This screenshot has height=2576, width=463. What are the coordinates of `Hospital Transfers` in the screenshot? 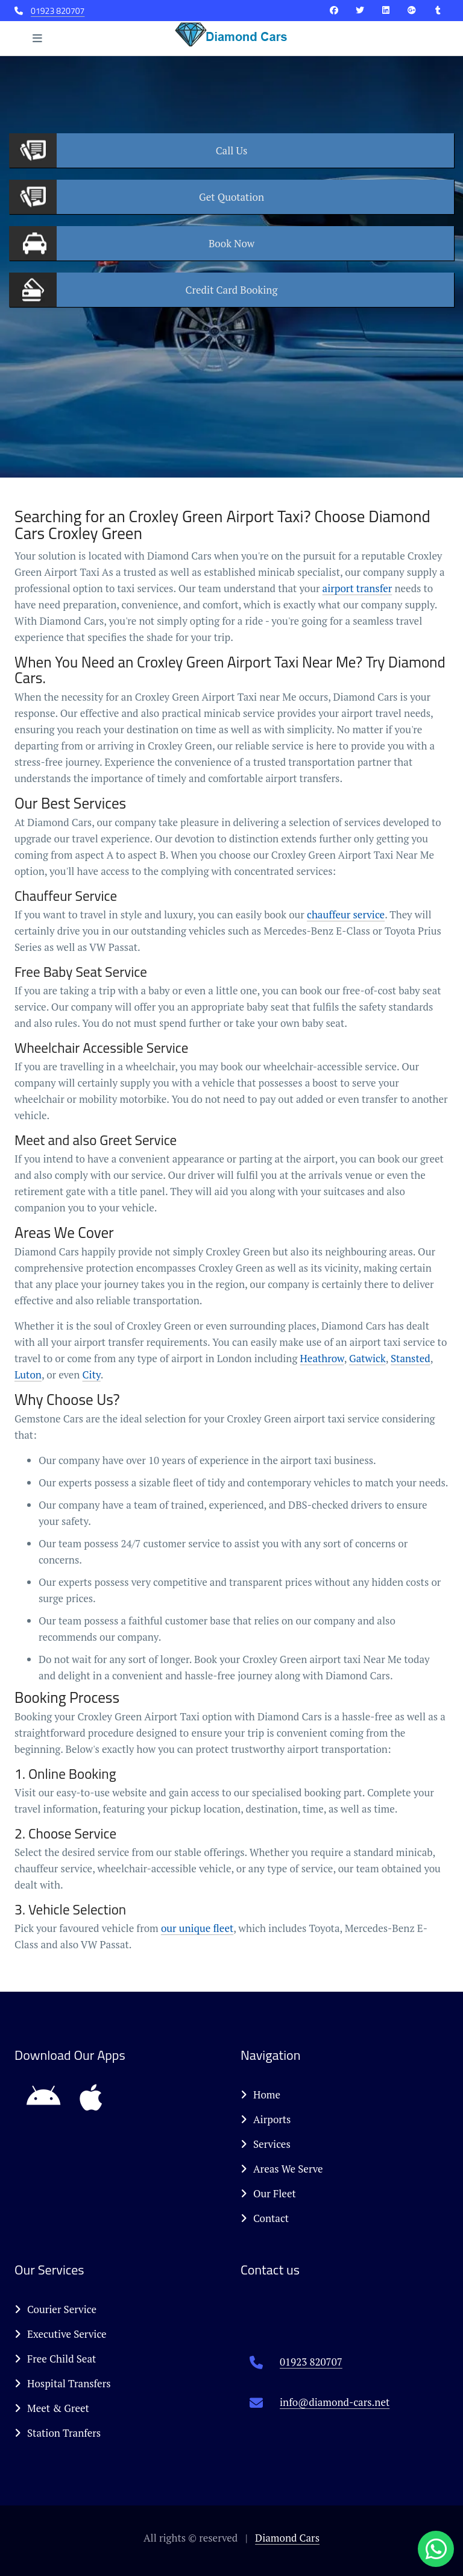 It's located at (62, 2383).